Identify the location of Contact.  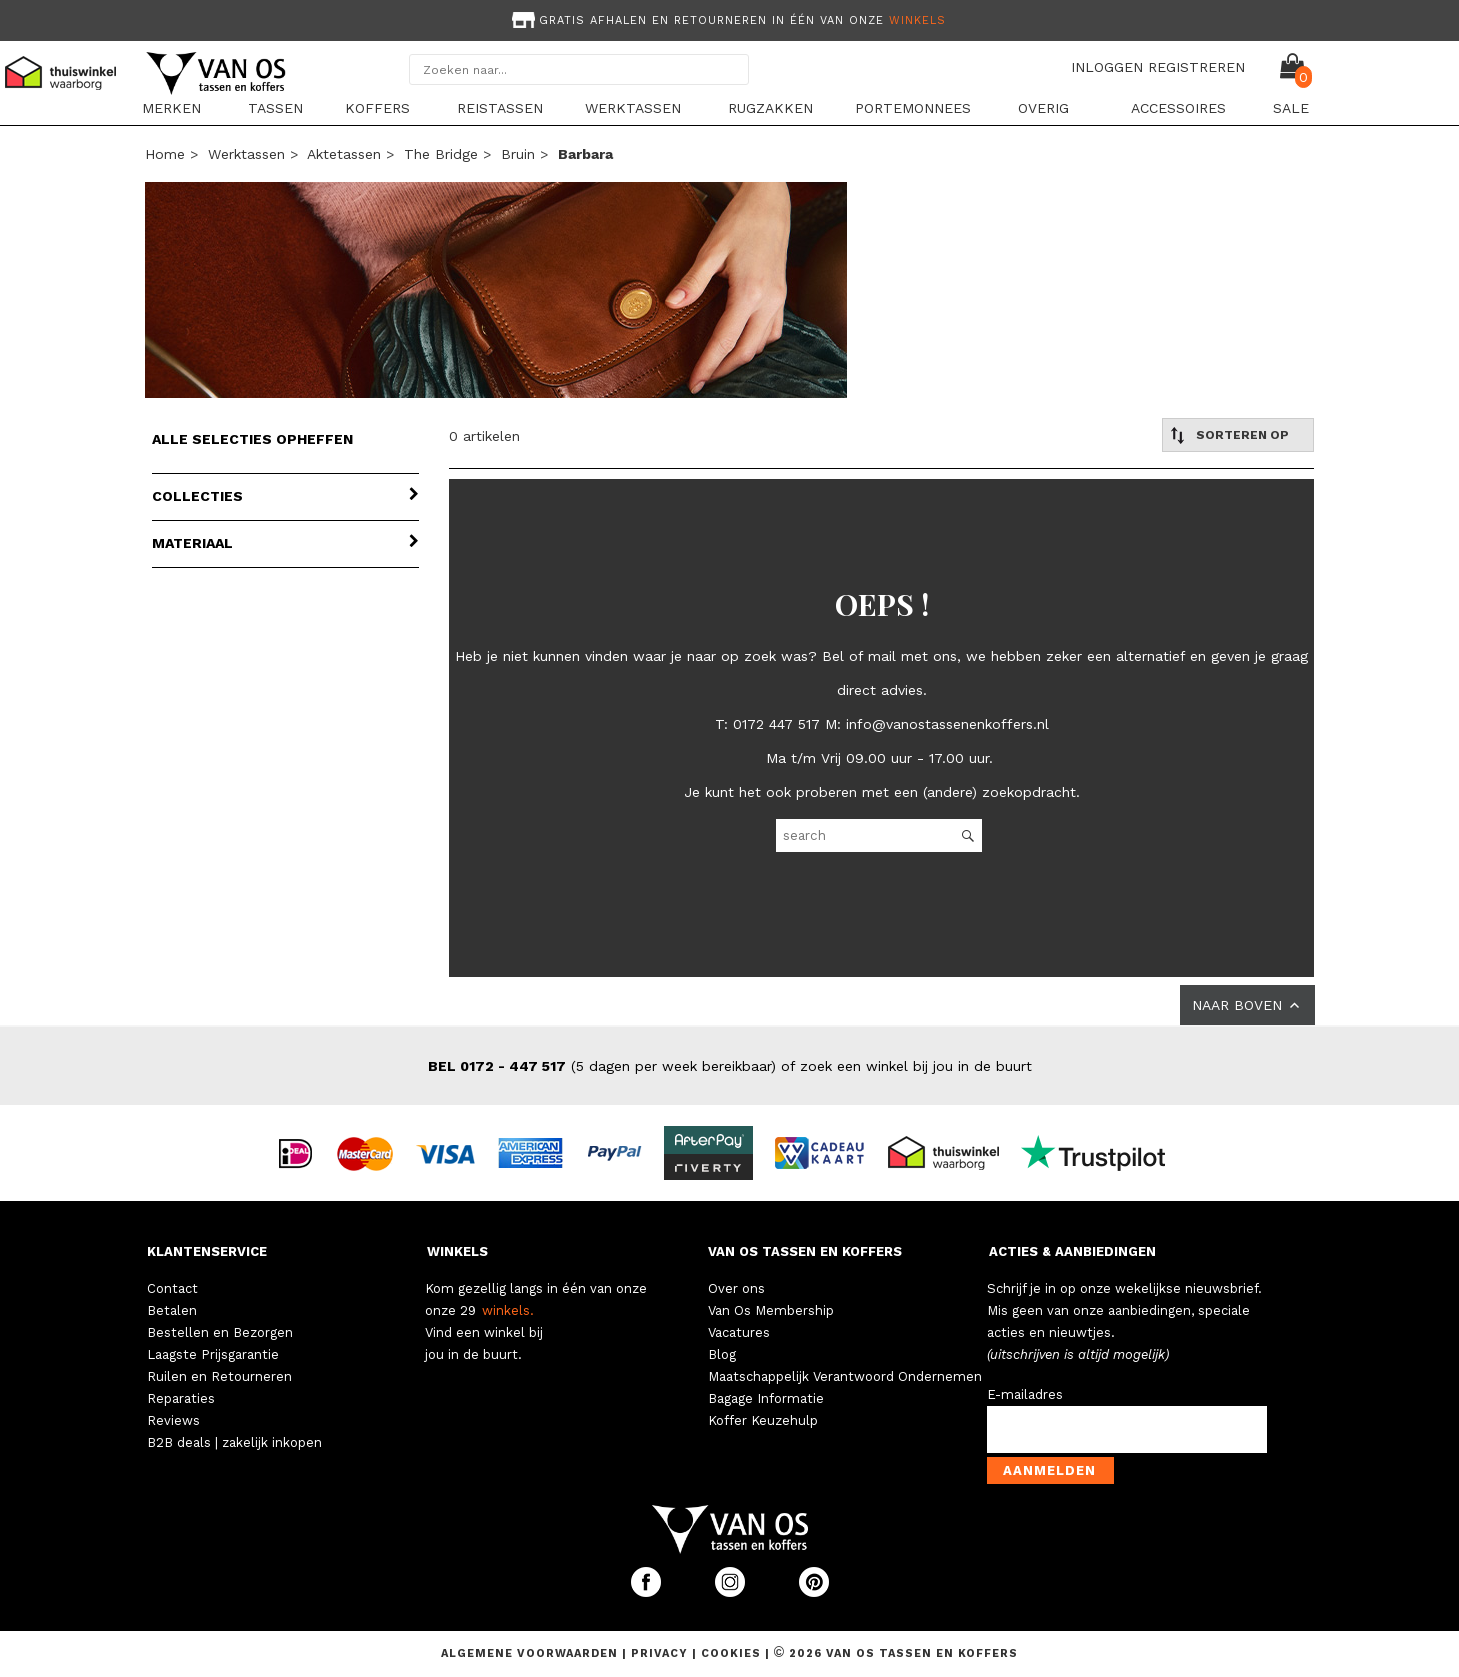
(172, 1288).